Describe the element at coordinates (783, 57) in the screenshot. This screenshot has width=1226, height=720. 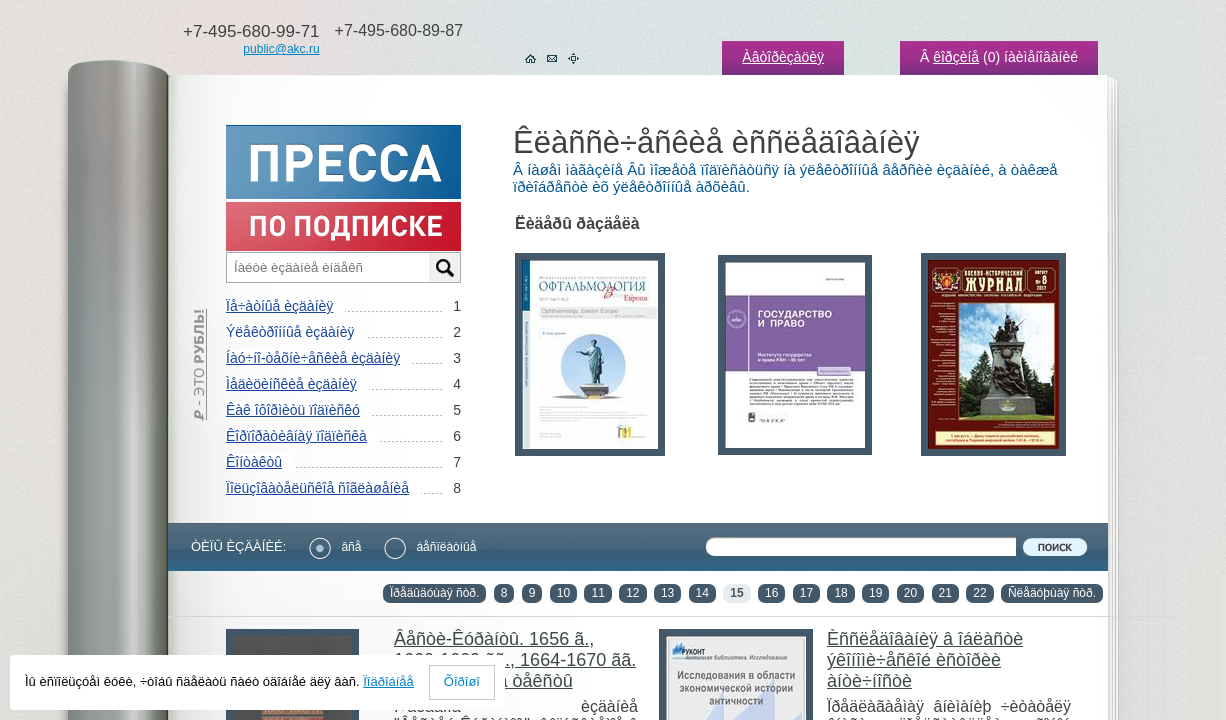
I see `Àâòîðèçàöèÿ` at that location.